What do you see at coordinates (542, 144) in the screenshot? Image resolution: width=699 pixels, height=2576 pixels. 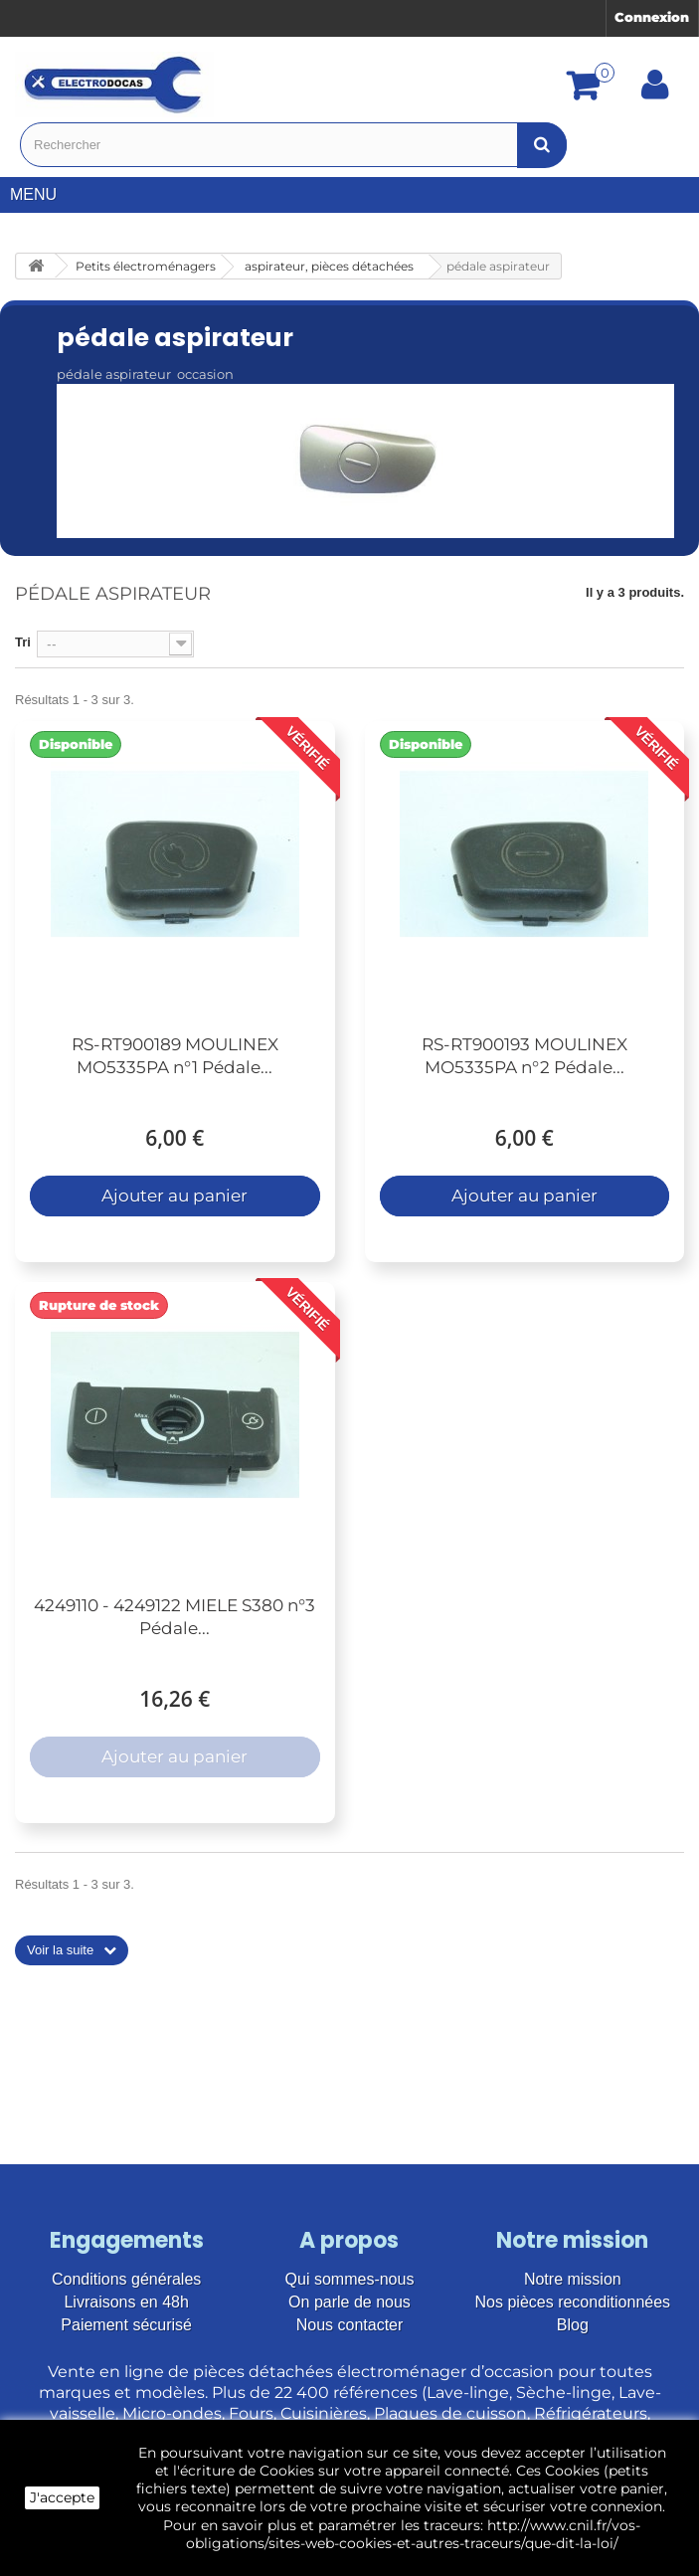 I see `[Bouton recherche]` at bounding box center [542, 144].